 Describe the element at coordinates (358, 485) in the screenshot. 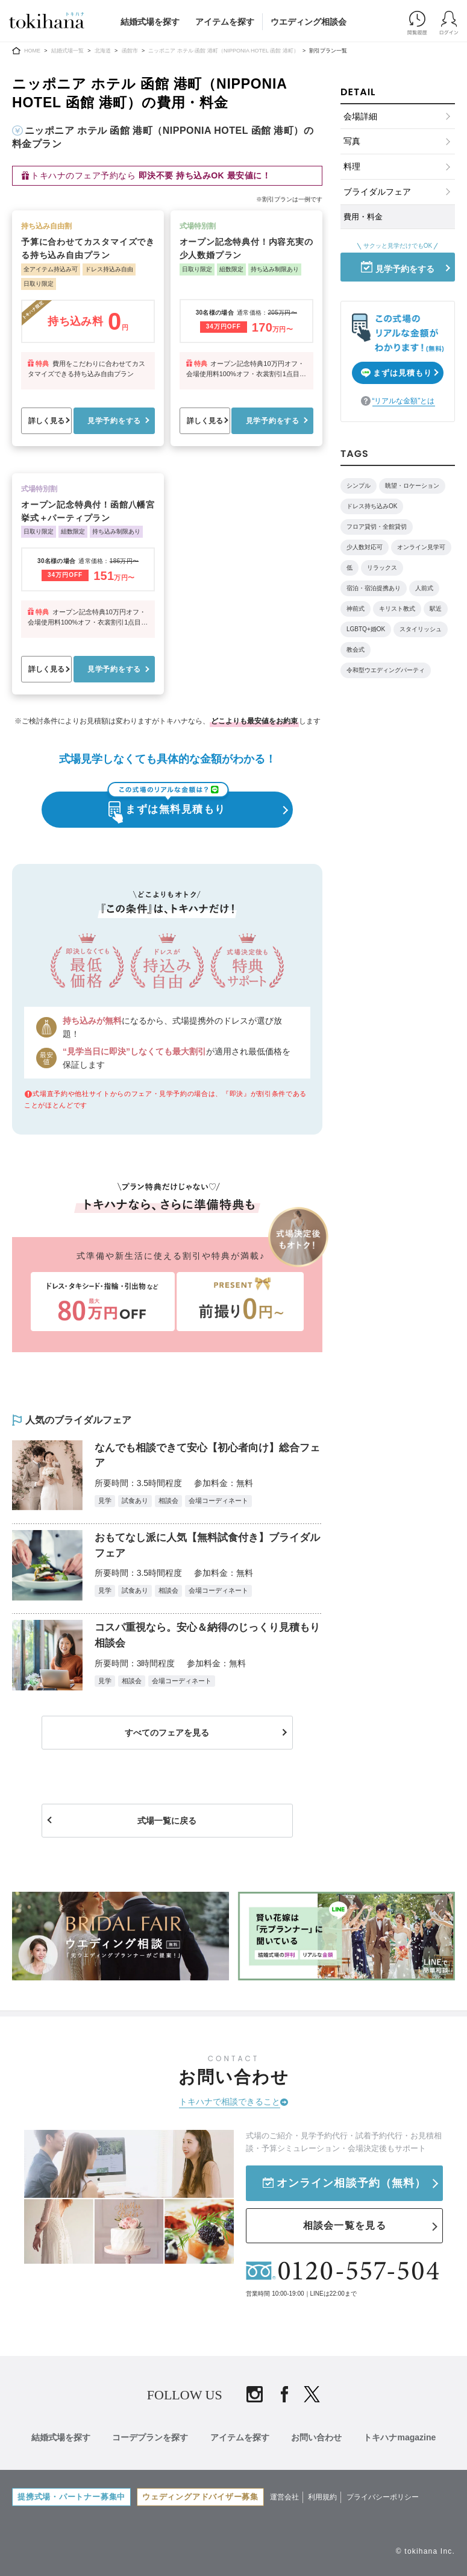

I see `シンプル` at that location.